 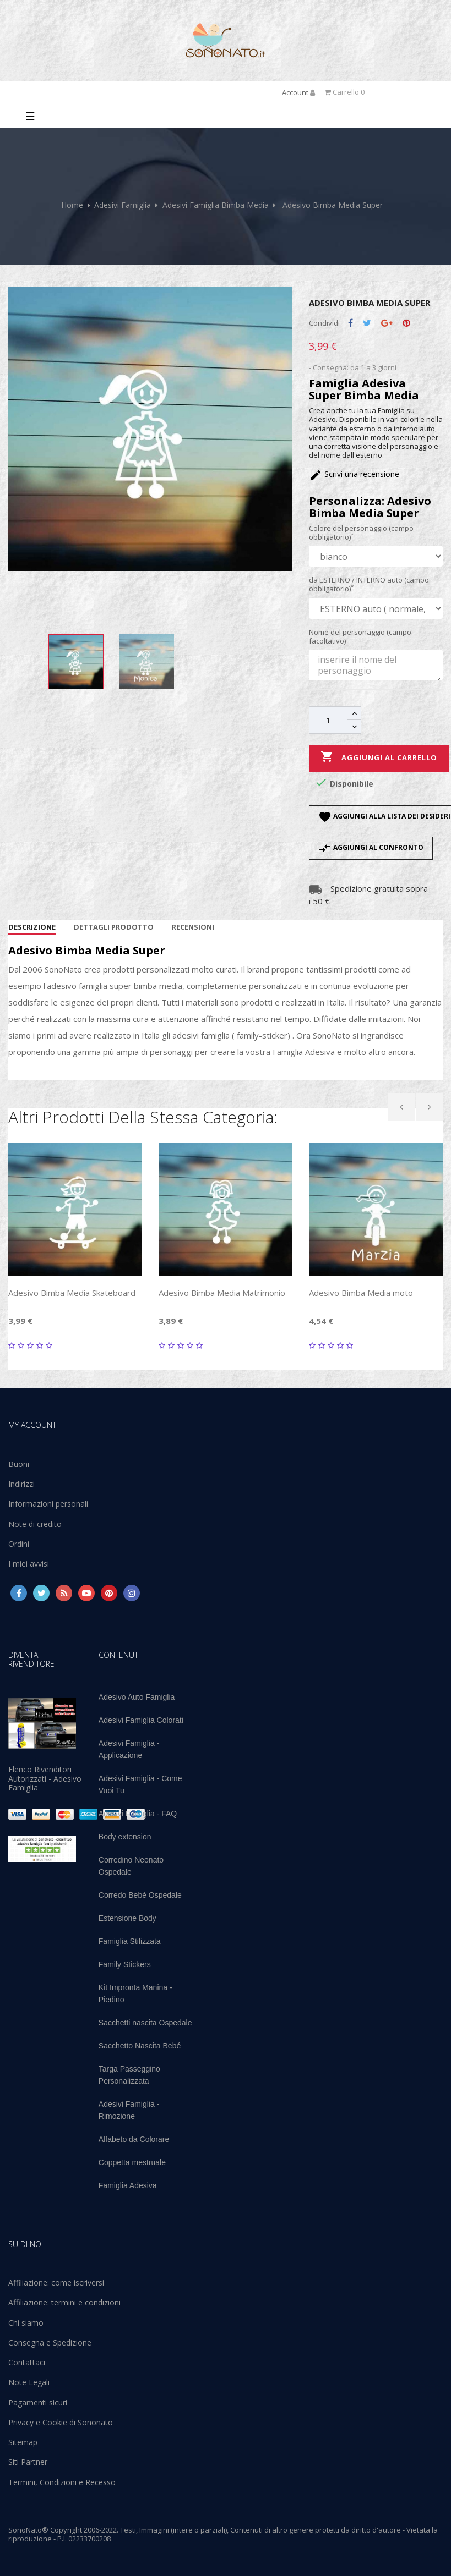 I want to click on Family Stickers, so click(x=125, y=1964).